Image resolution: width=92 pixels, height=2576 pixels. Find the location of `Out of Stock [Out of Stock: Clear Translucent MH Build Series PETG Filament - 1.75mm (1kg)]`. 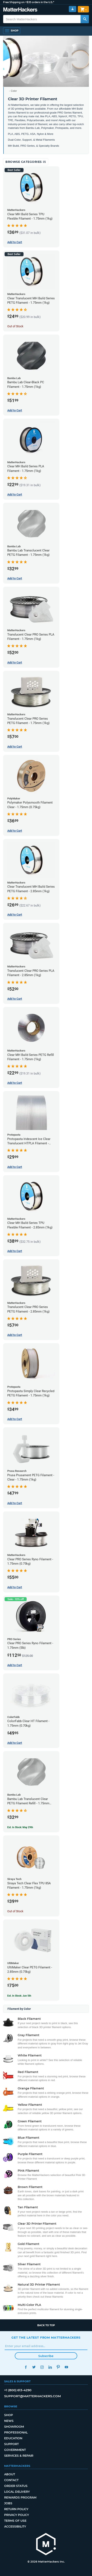

Out of Stock [Out of Stock: Clear Translucent MH Build Series PETG Filament - 1.75mm (1kg)] is located at coordinates (15, 326).